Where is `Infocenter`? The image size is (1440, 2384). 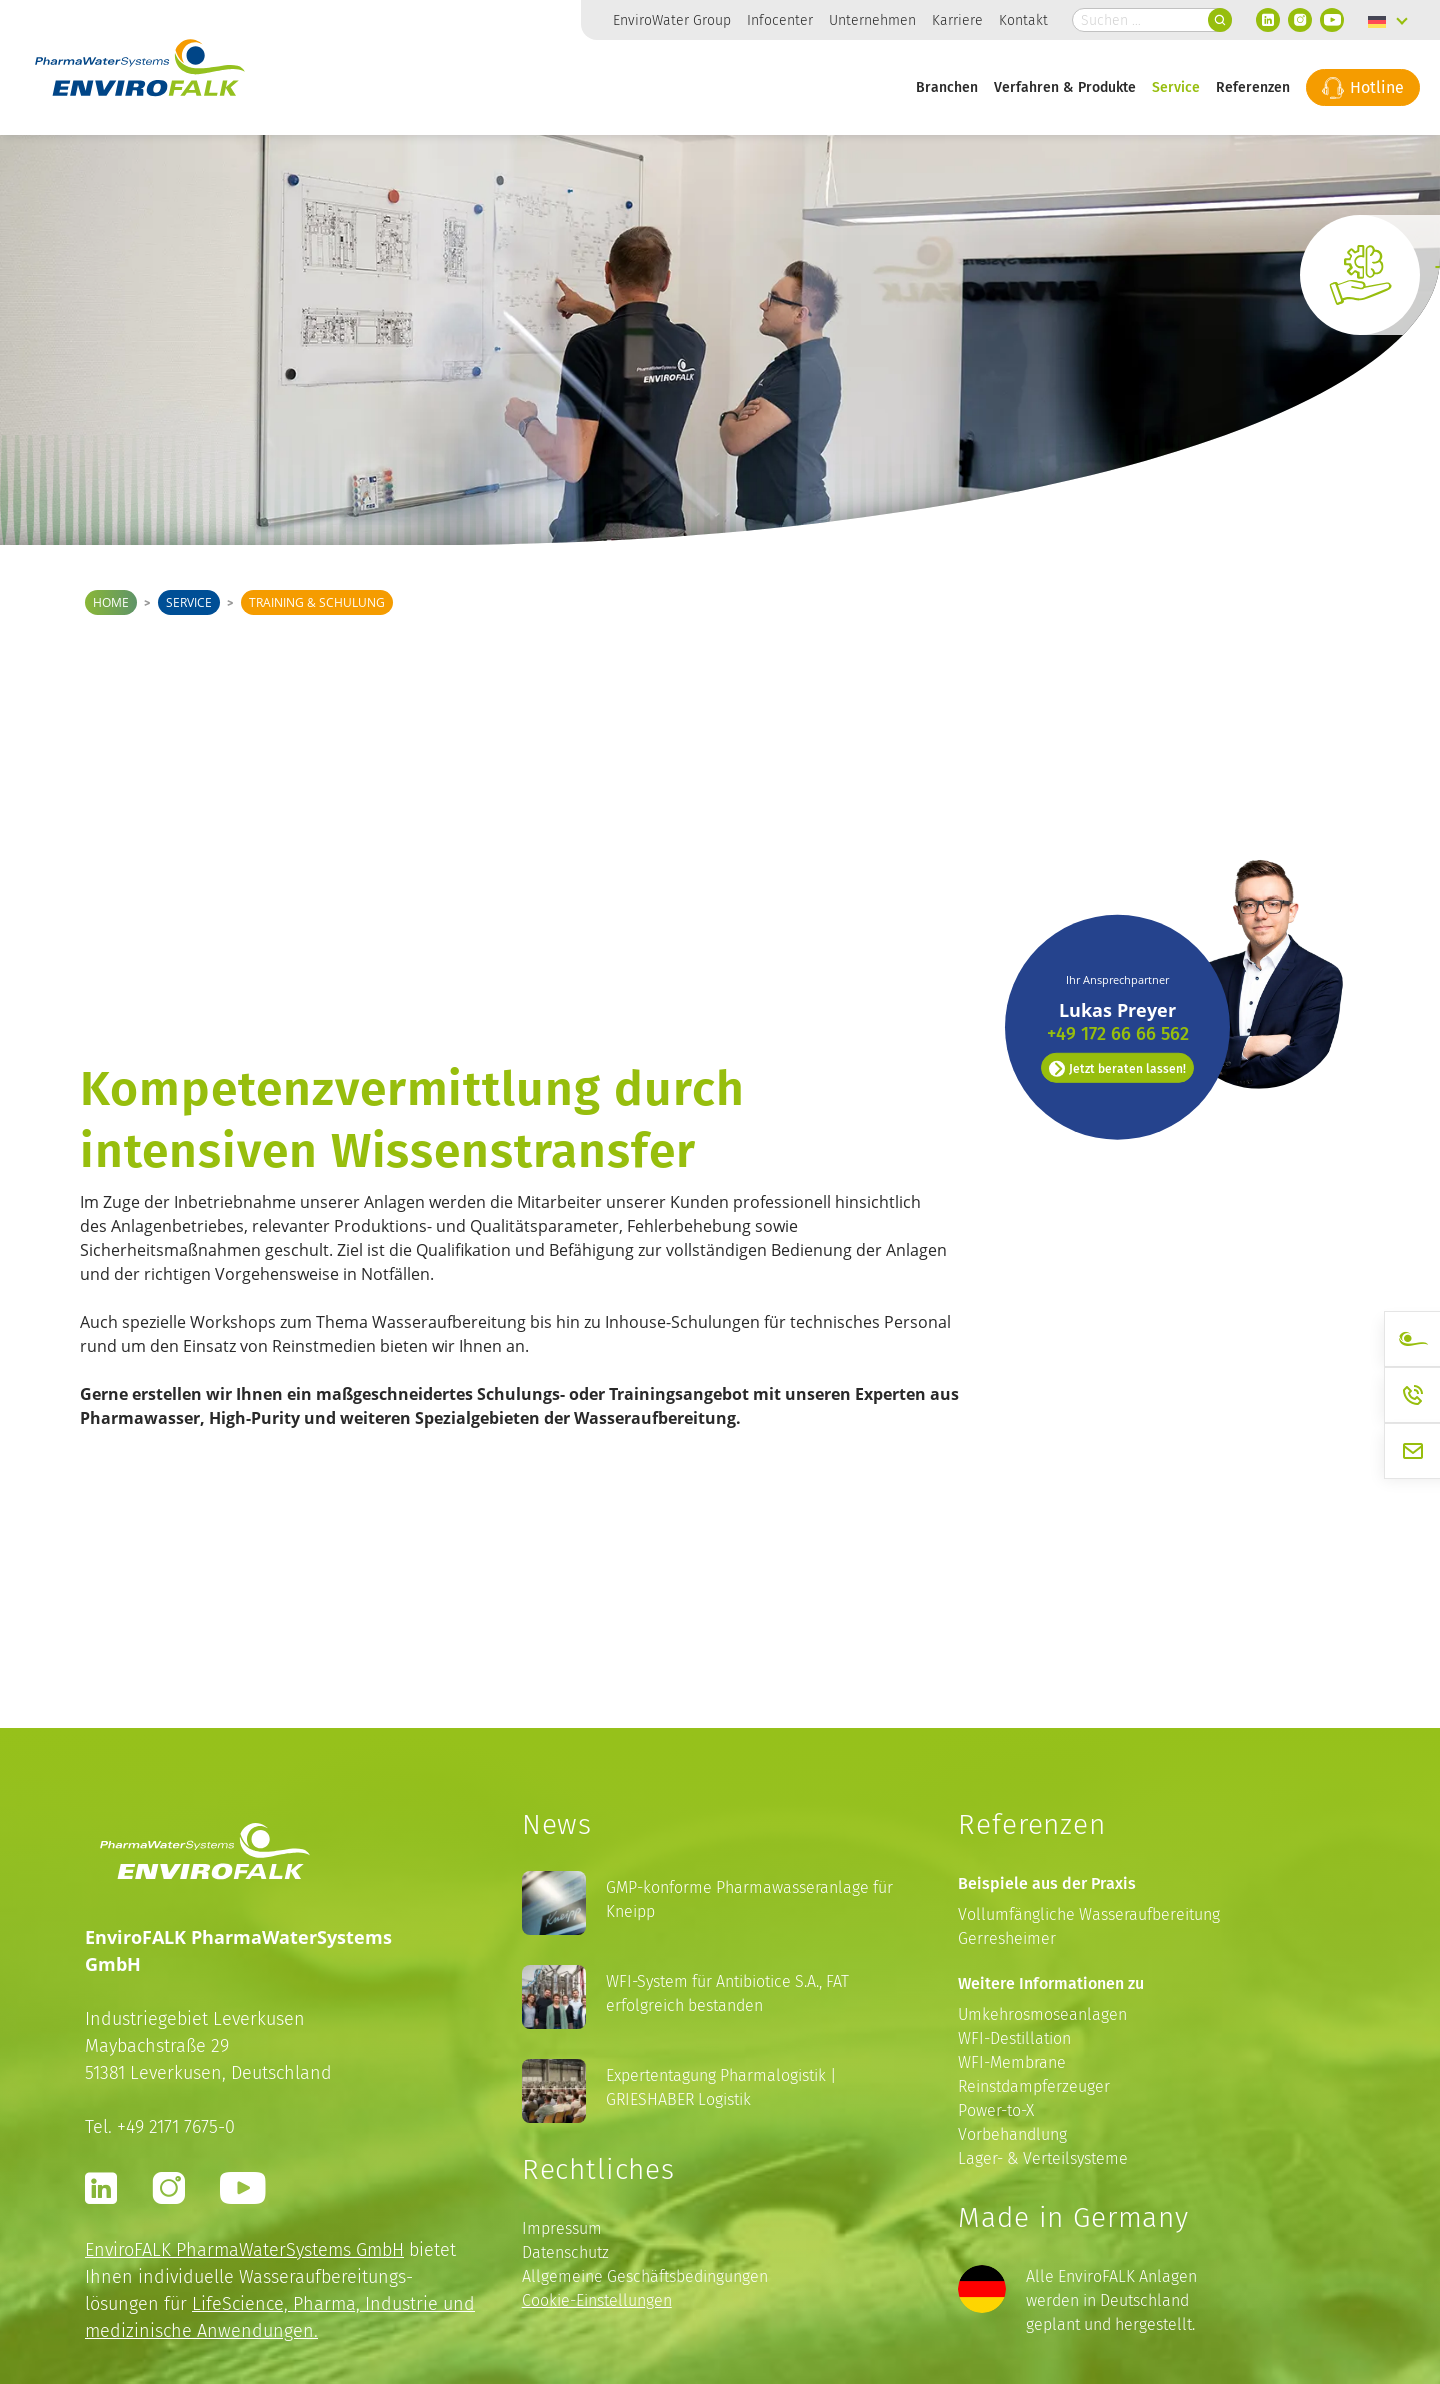
Infocenter is located at coordinates (780, 20).